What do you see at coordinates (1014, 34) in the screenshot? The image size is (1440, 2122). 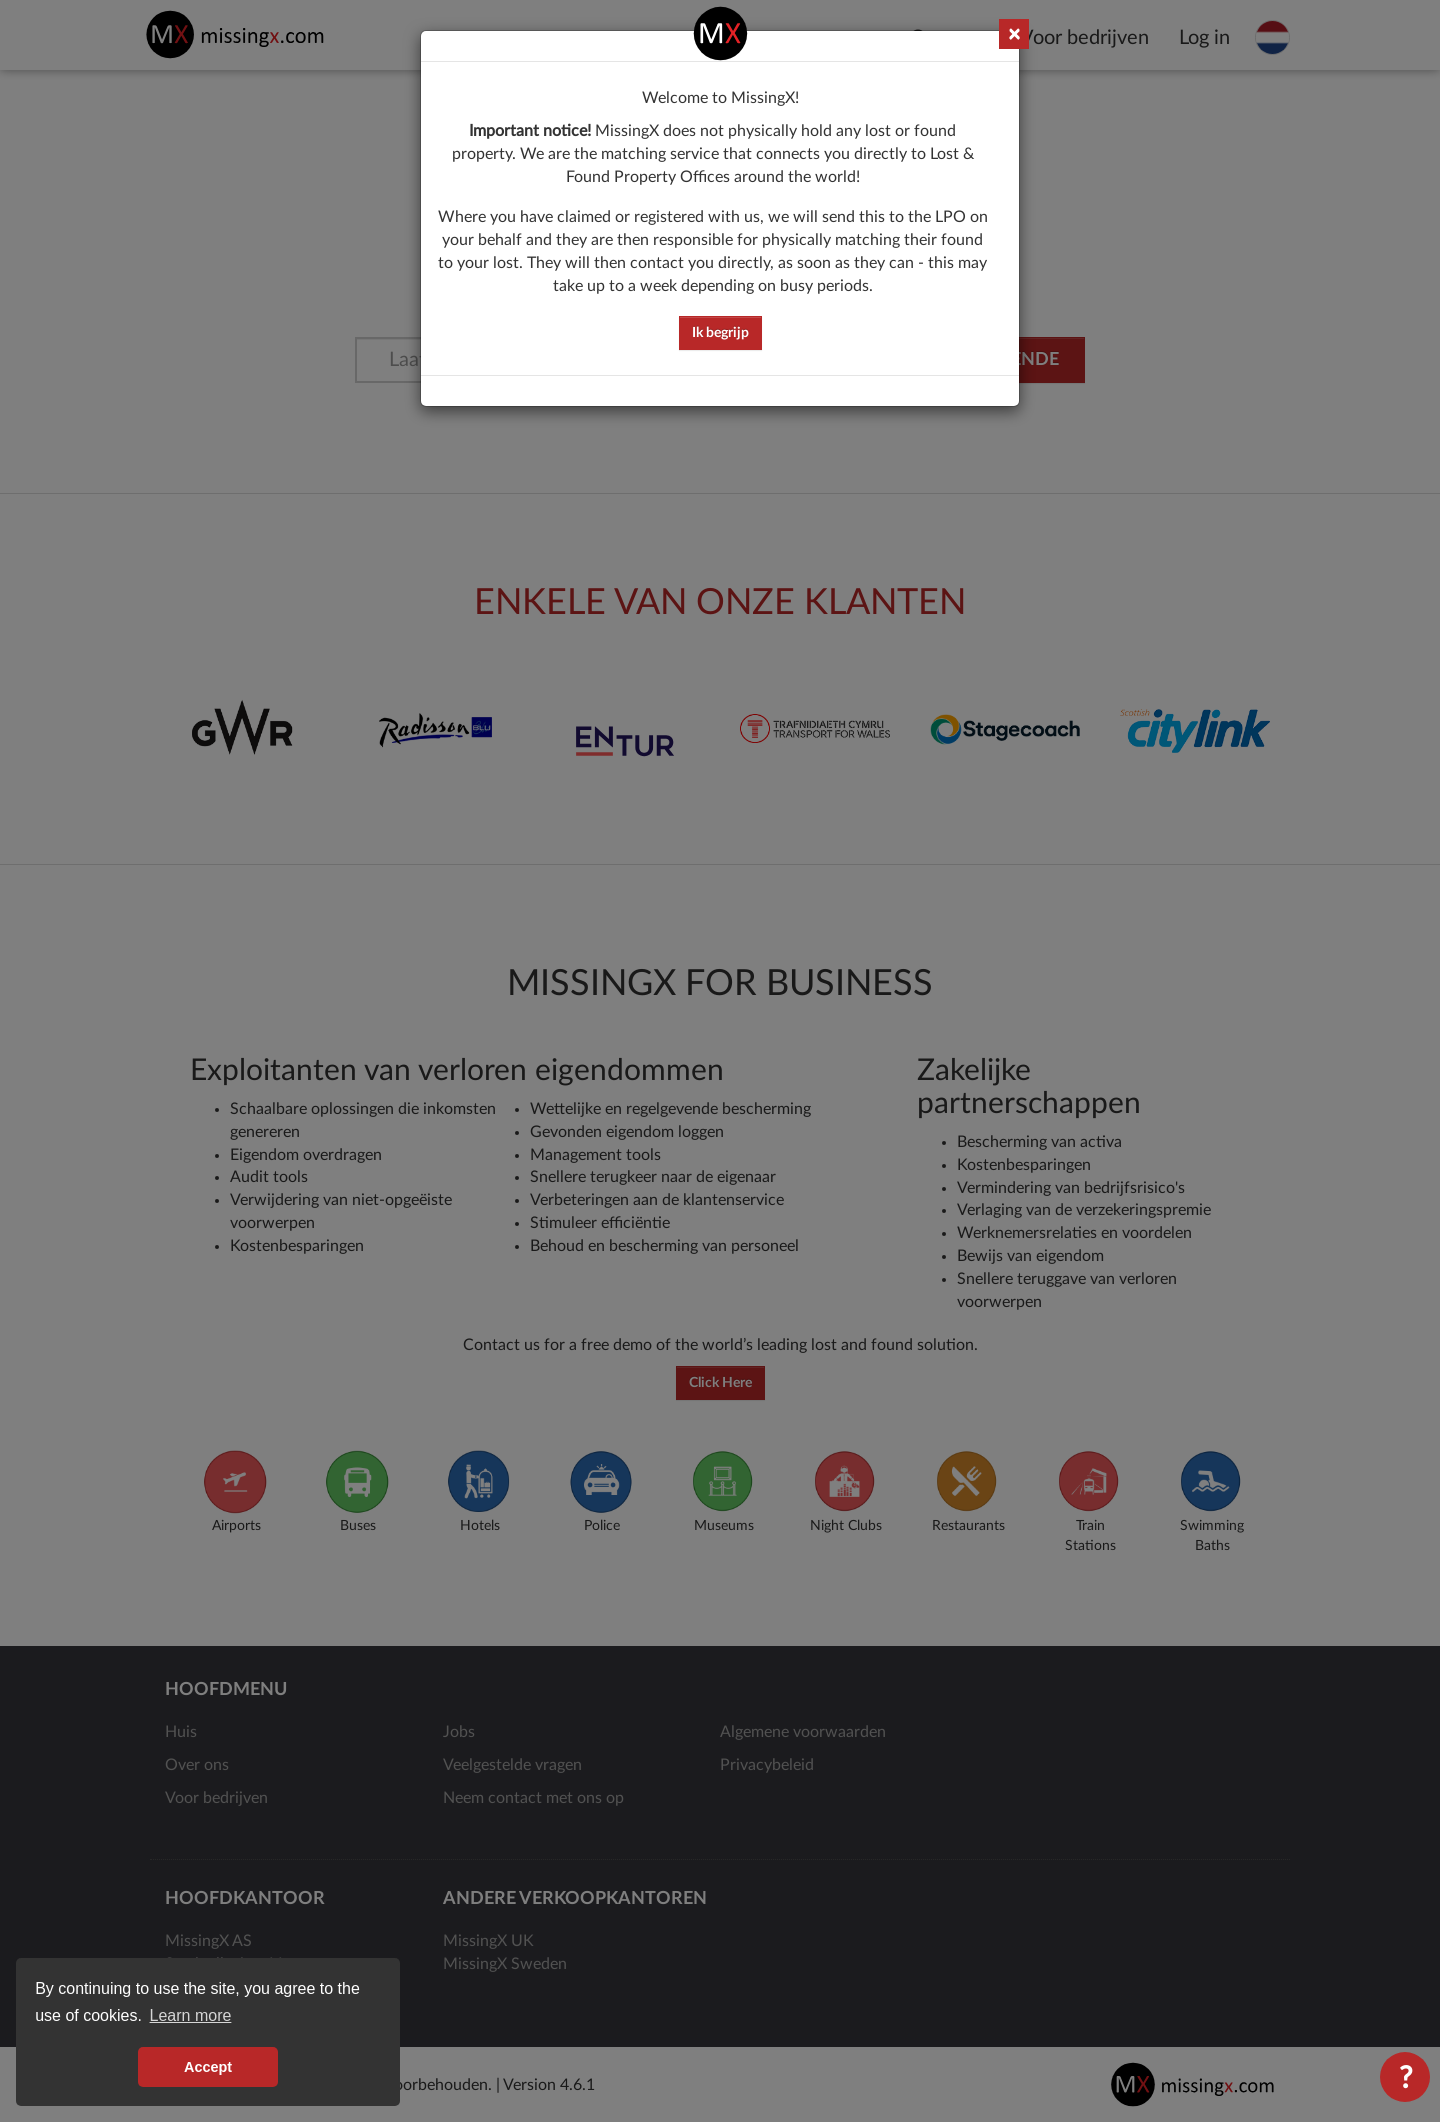 I see `× [Close]` at bounding box center [1014, 34].